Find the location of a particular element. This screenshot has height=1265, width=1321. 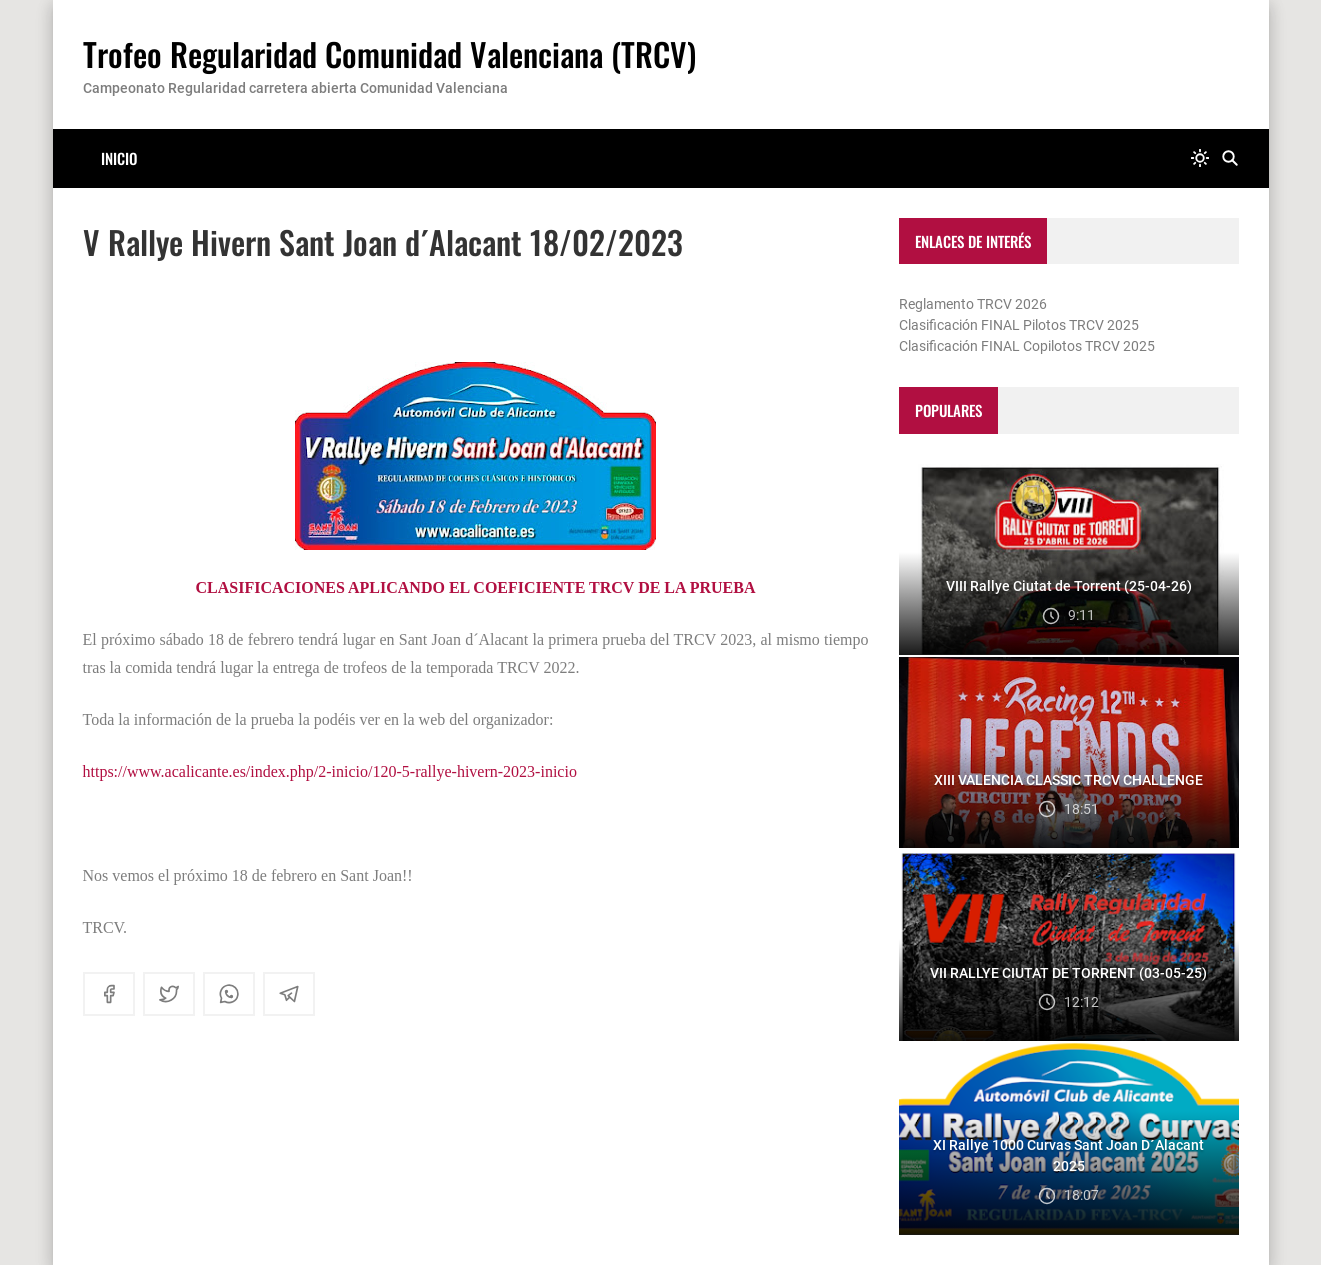

[telegram] is located at coordinates (289, 994).